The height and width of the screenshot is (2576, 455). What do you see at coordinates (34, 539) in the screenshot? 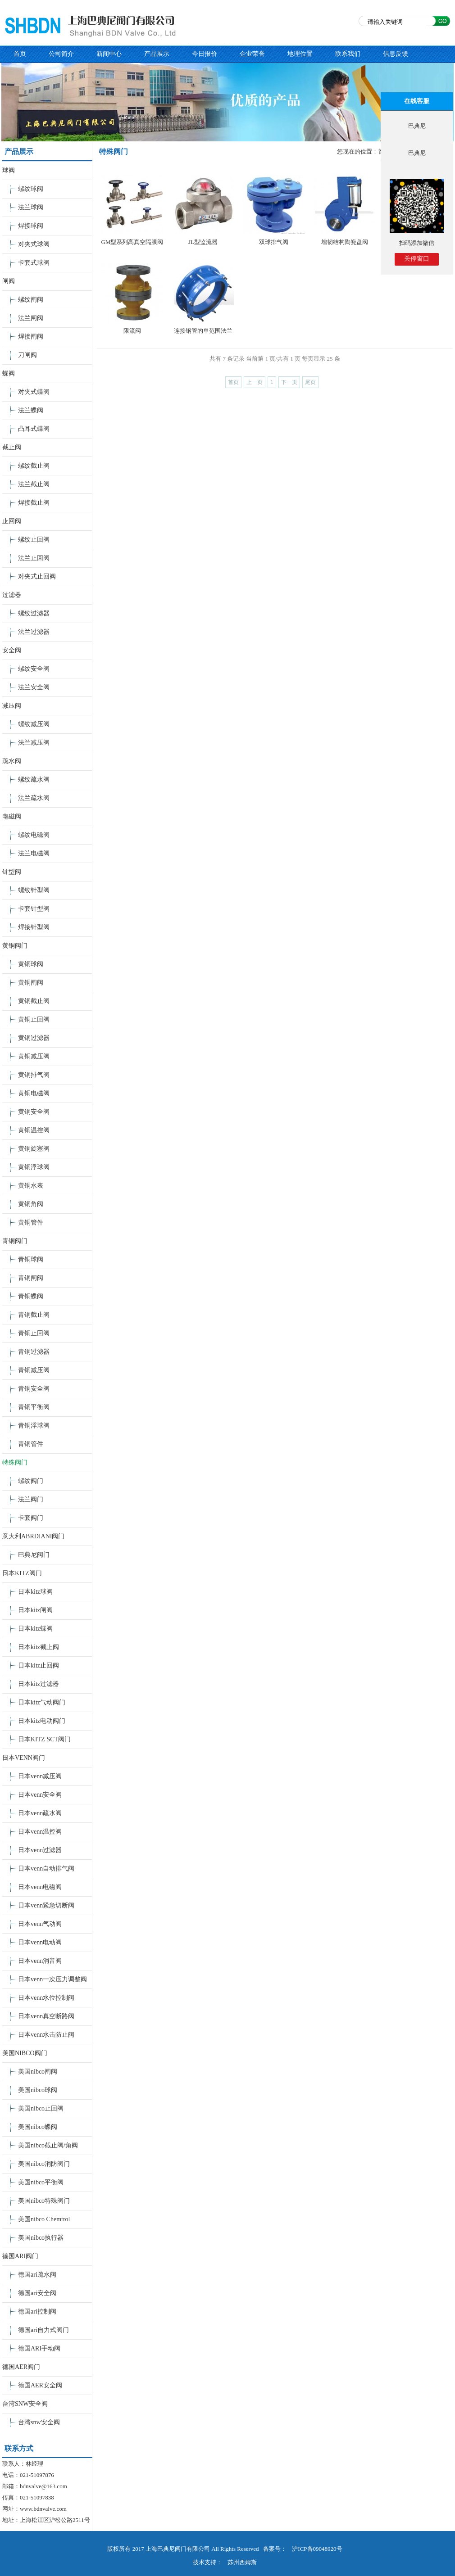
I see `螺纹止回阀` at bounding box center [34, 539].